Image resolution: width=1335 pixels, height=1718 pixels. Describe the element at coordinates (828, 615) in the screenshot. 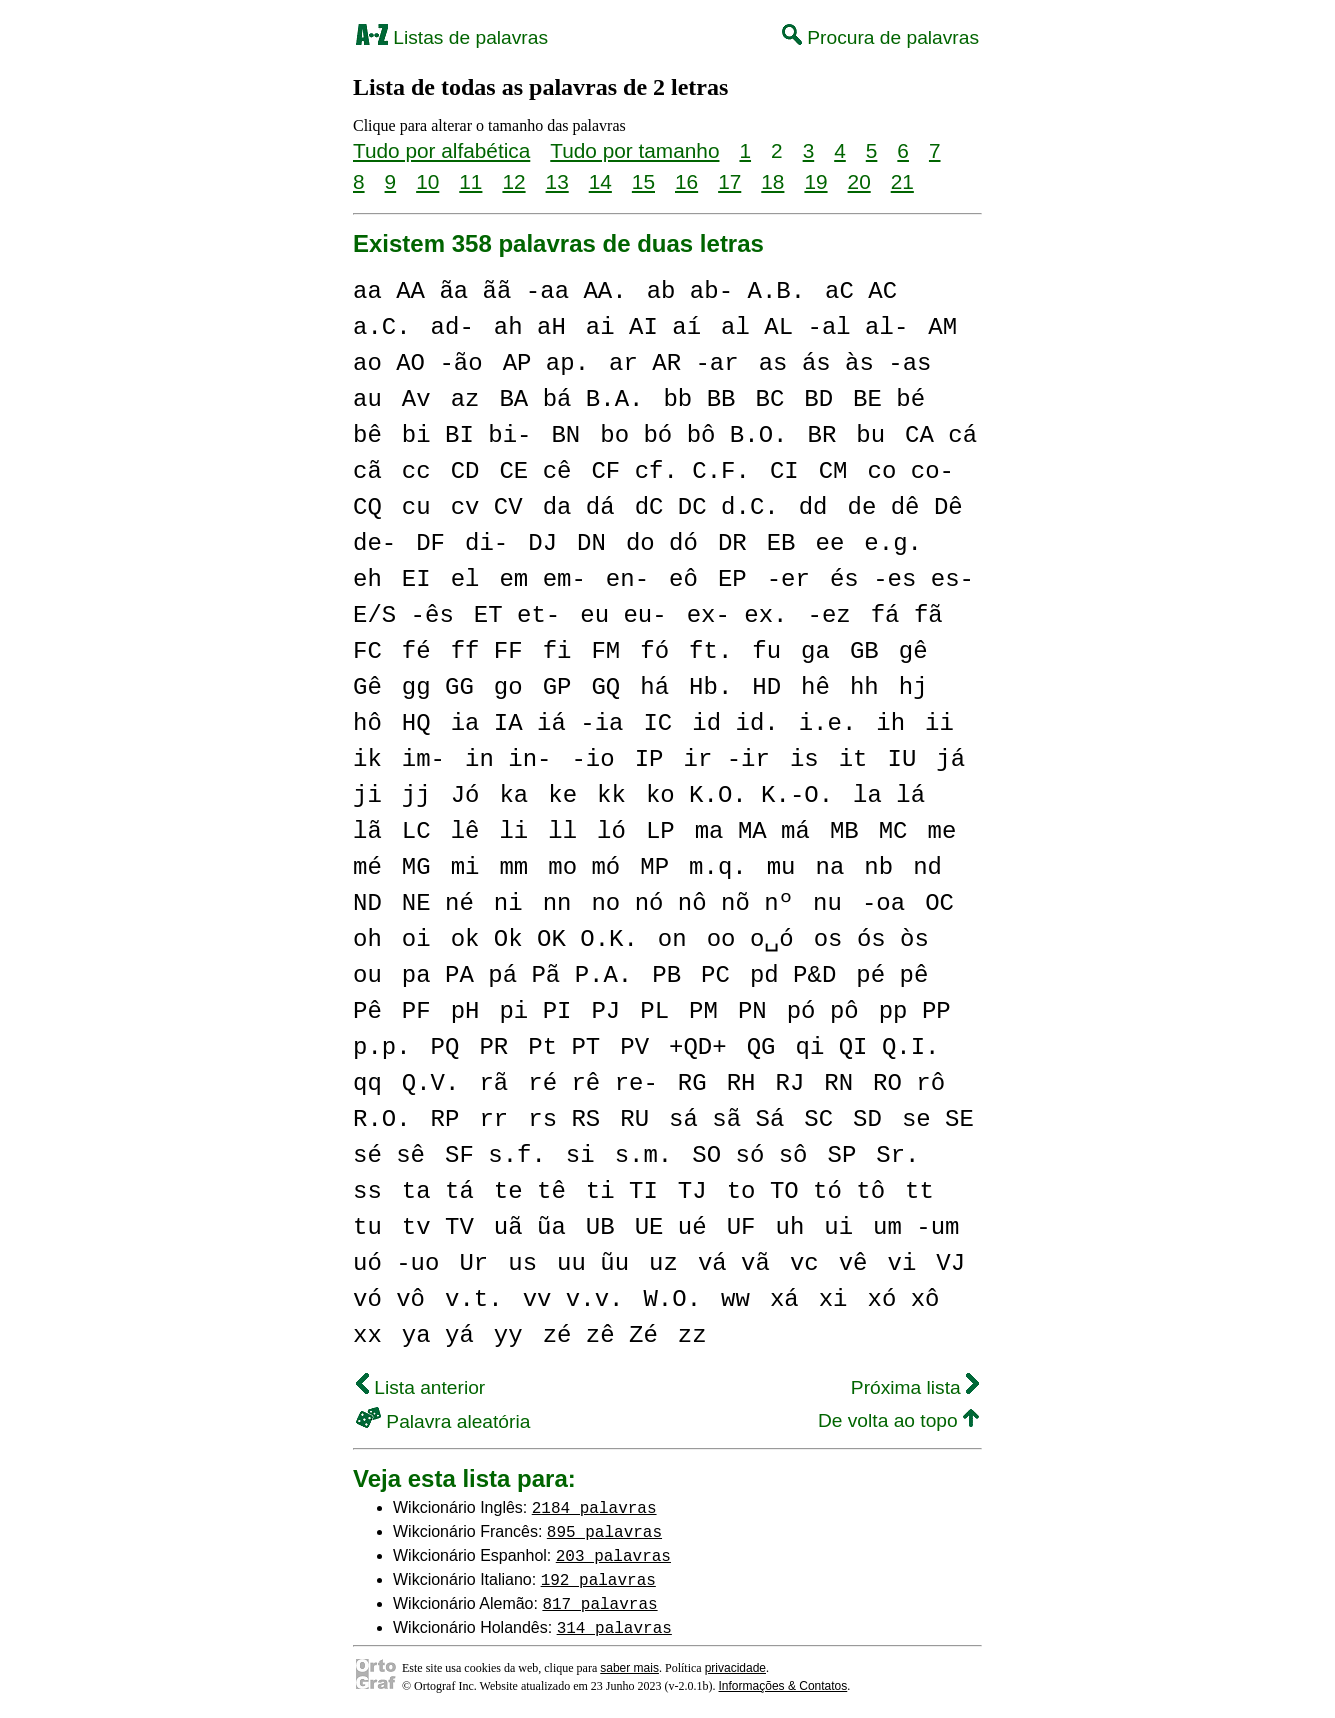

I see `-ez` at that location.